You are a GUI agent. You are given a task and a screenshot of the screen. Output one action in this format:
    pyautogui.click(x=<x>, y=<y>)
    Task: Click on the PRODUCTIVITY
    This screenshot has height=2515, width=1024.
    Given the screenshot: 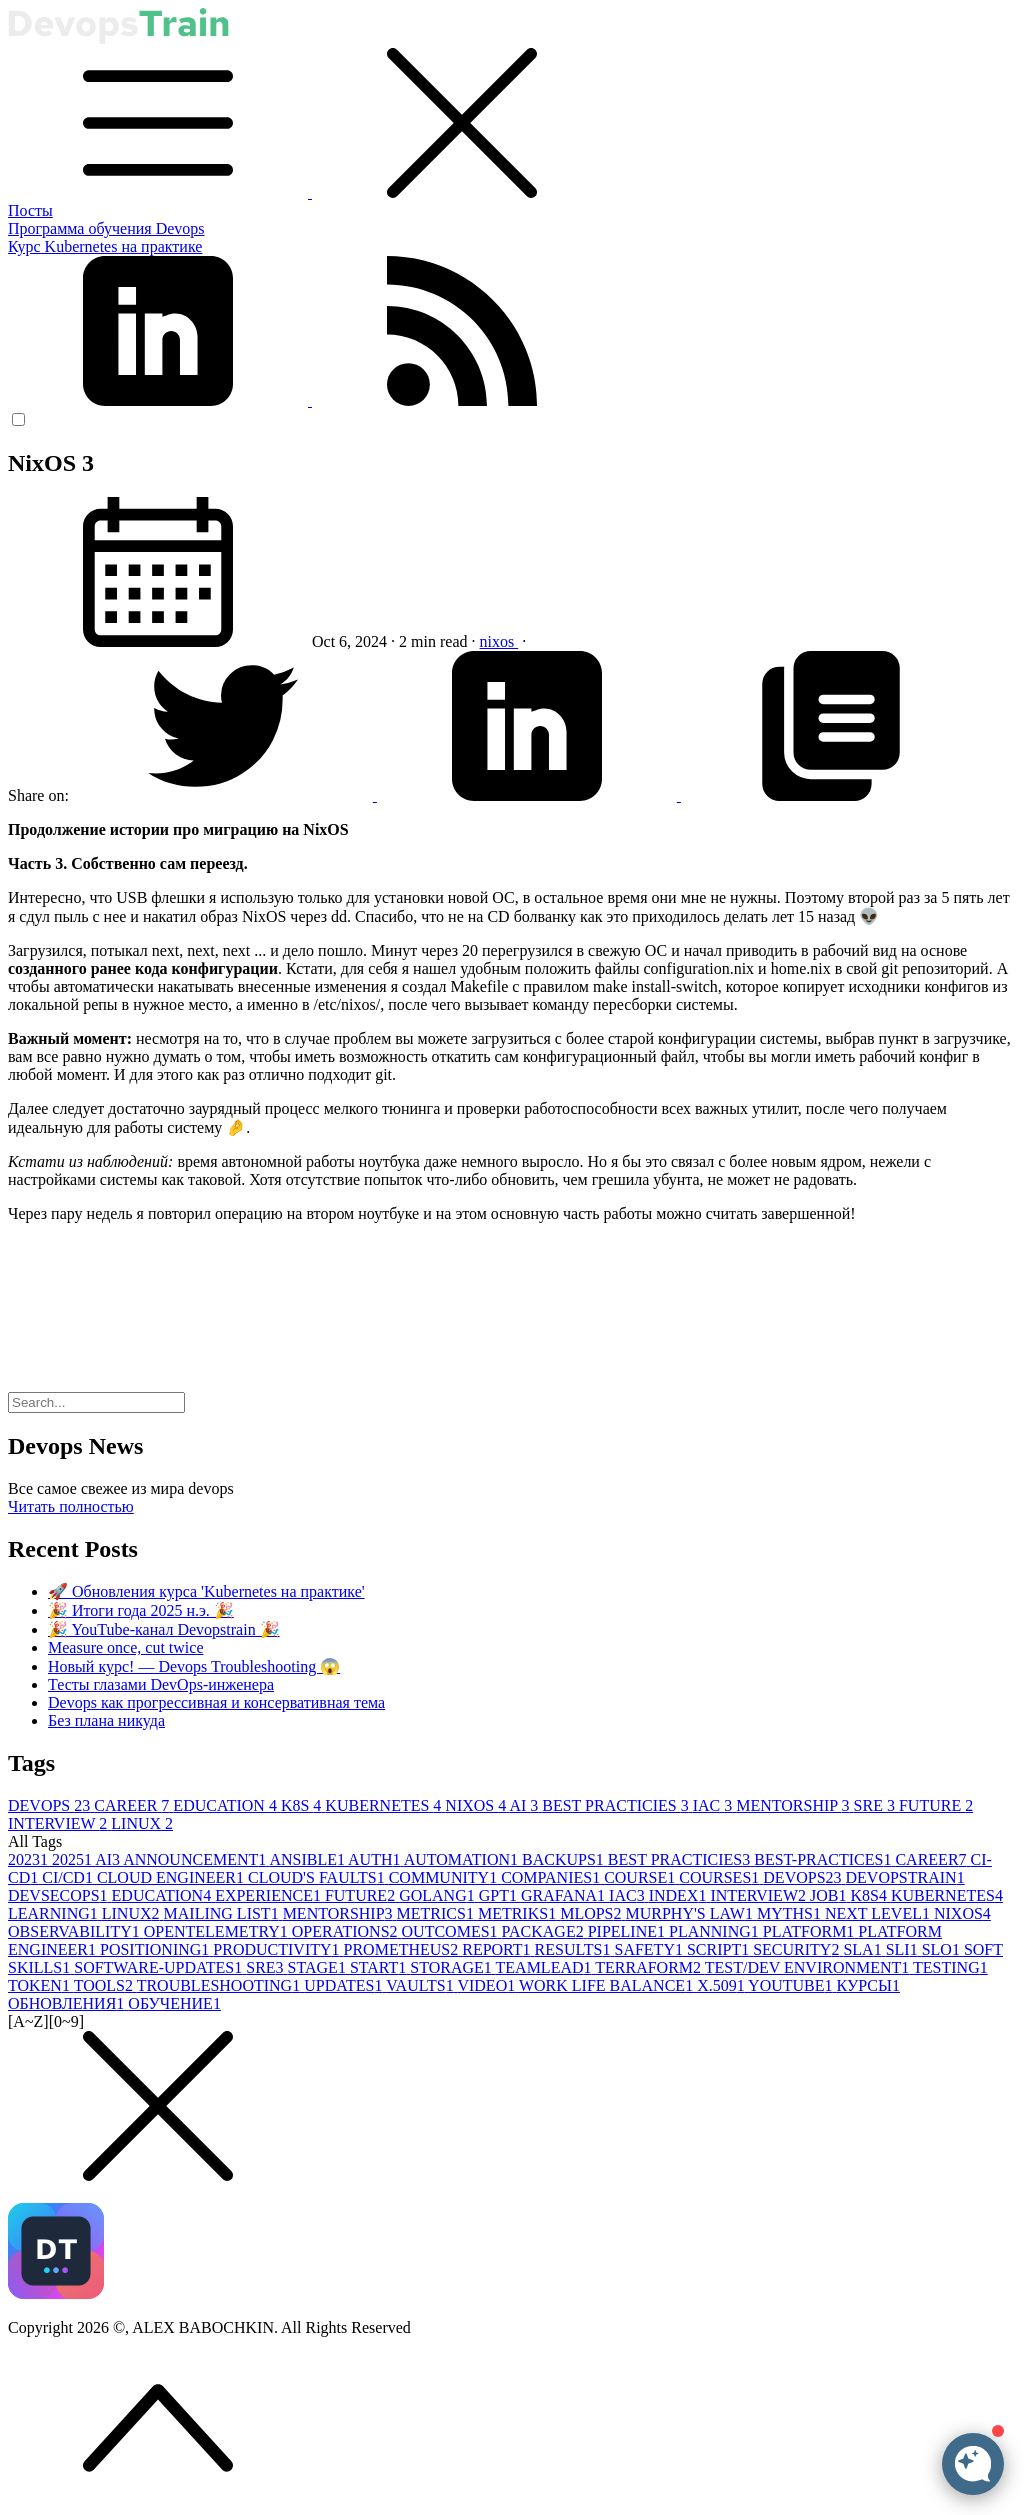 What is the action you would take?
    pyautogui.click(x=278, y=1949)
    